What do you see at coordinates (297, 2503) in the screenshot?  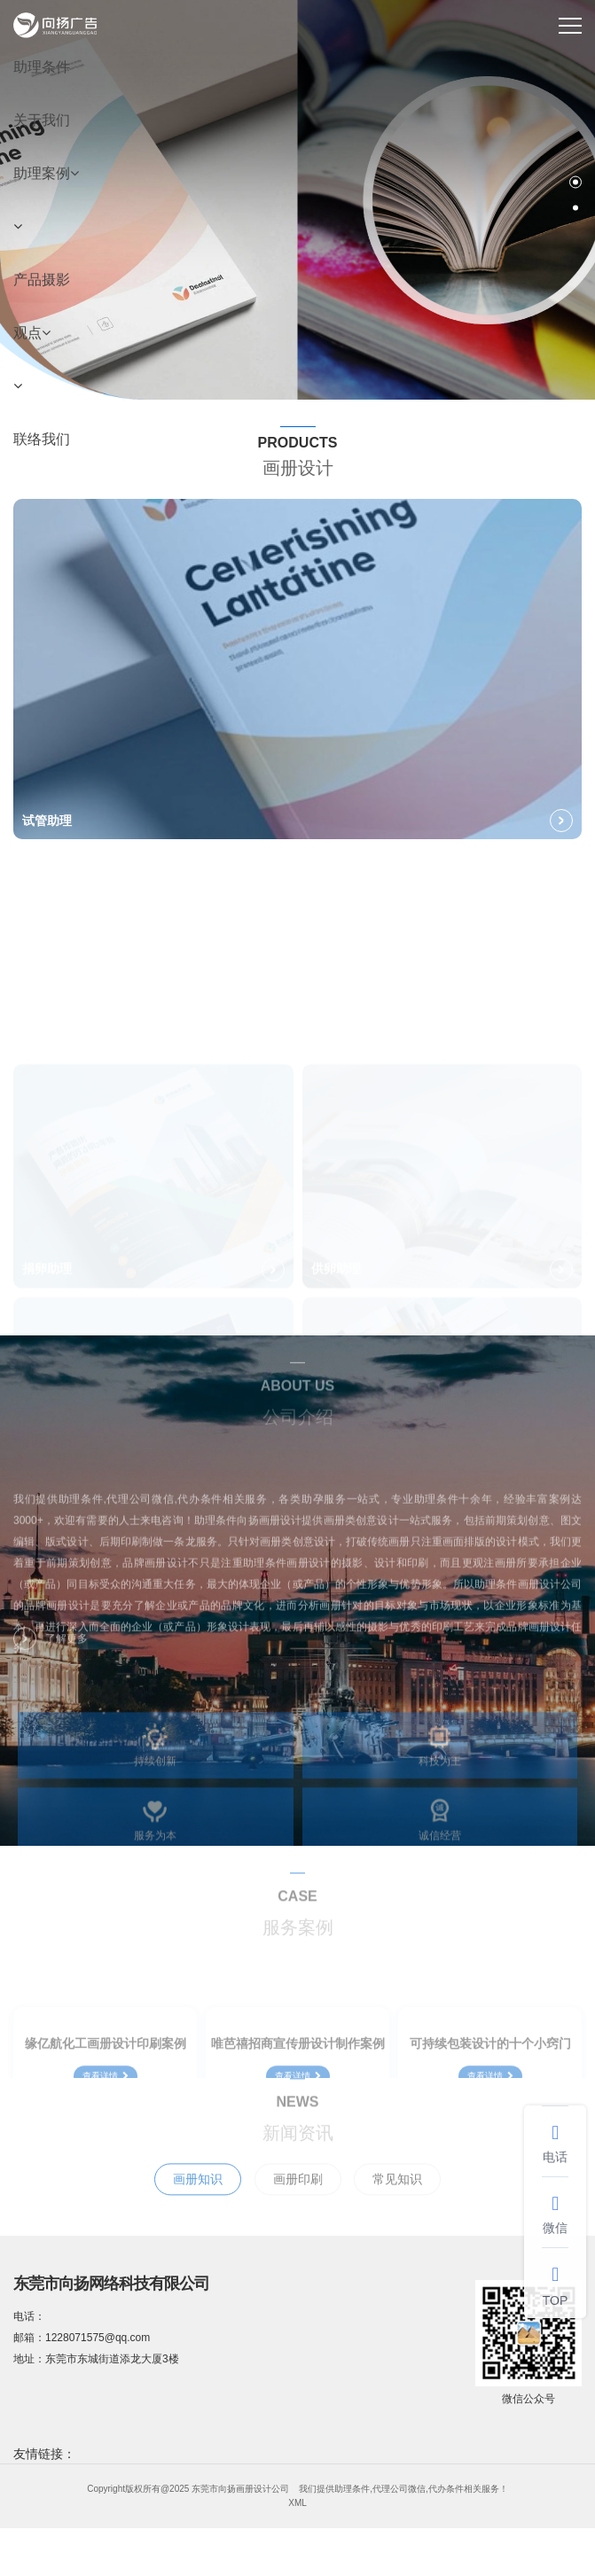 I see `XML` at bounding box center [297, 2503].